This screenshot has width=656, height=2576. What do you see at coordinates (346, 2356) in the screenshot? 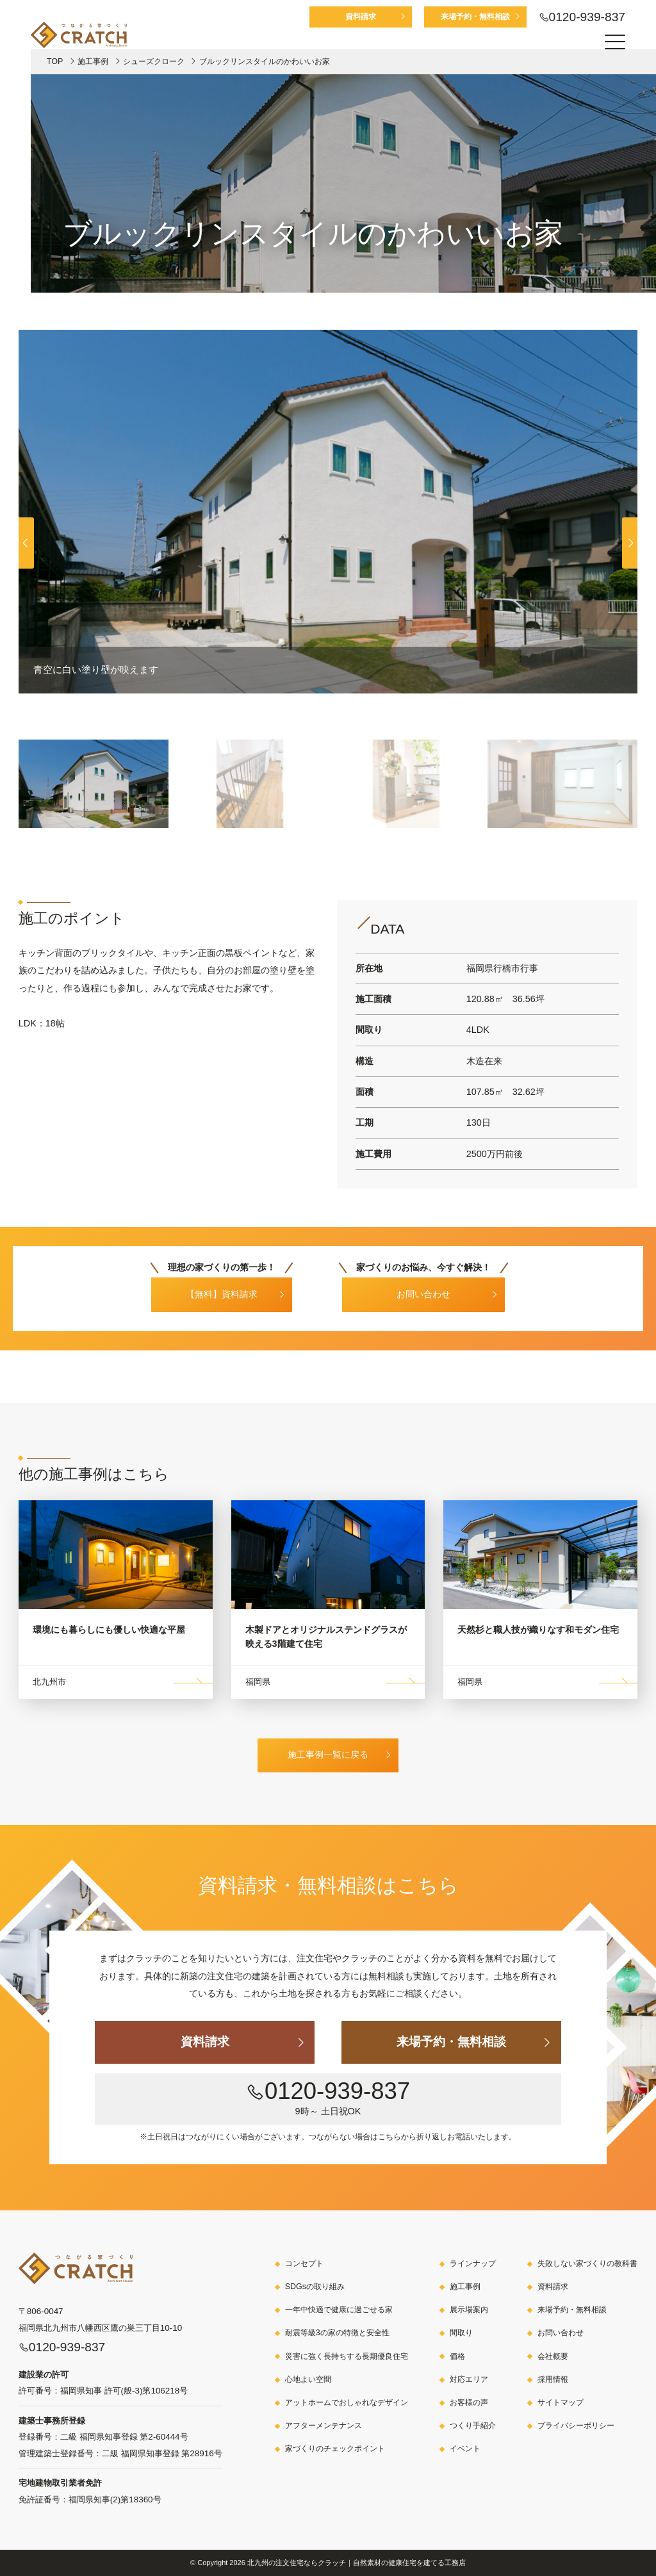
I see `災害に強く長持ちする長期優良住宅` at bounding box center [346, 2356].